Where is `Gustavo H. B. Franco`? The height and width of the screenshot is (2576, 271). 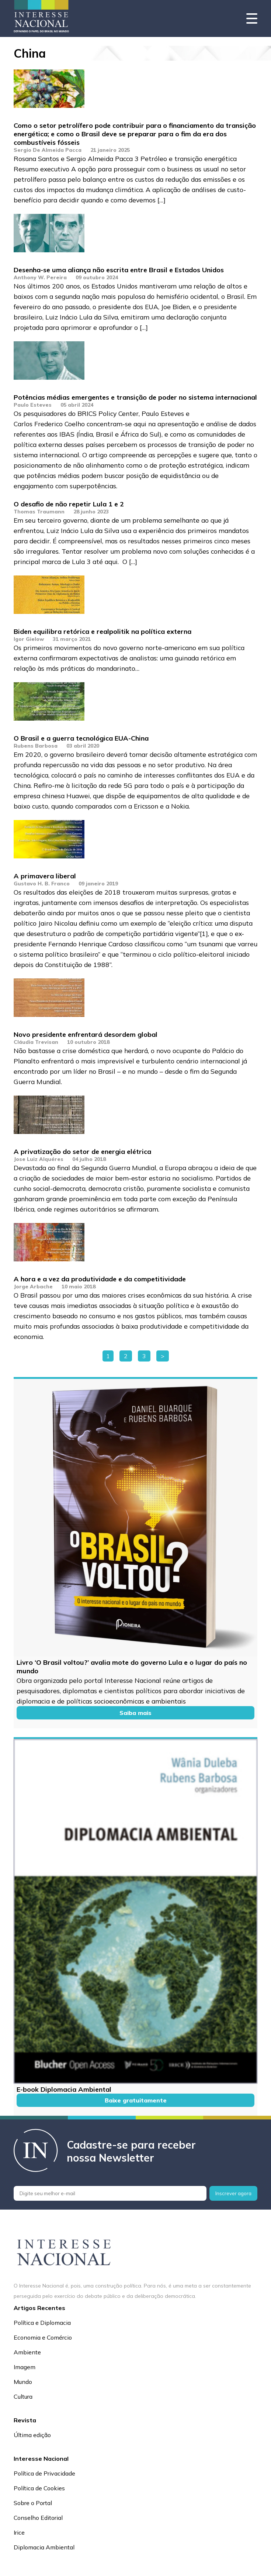
Gustavo H. B. Franco is located at coordinates (42, 883).